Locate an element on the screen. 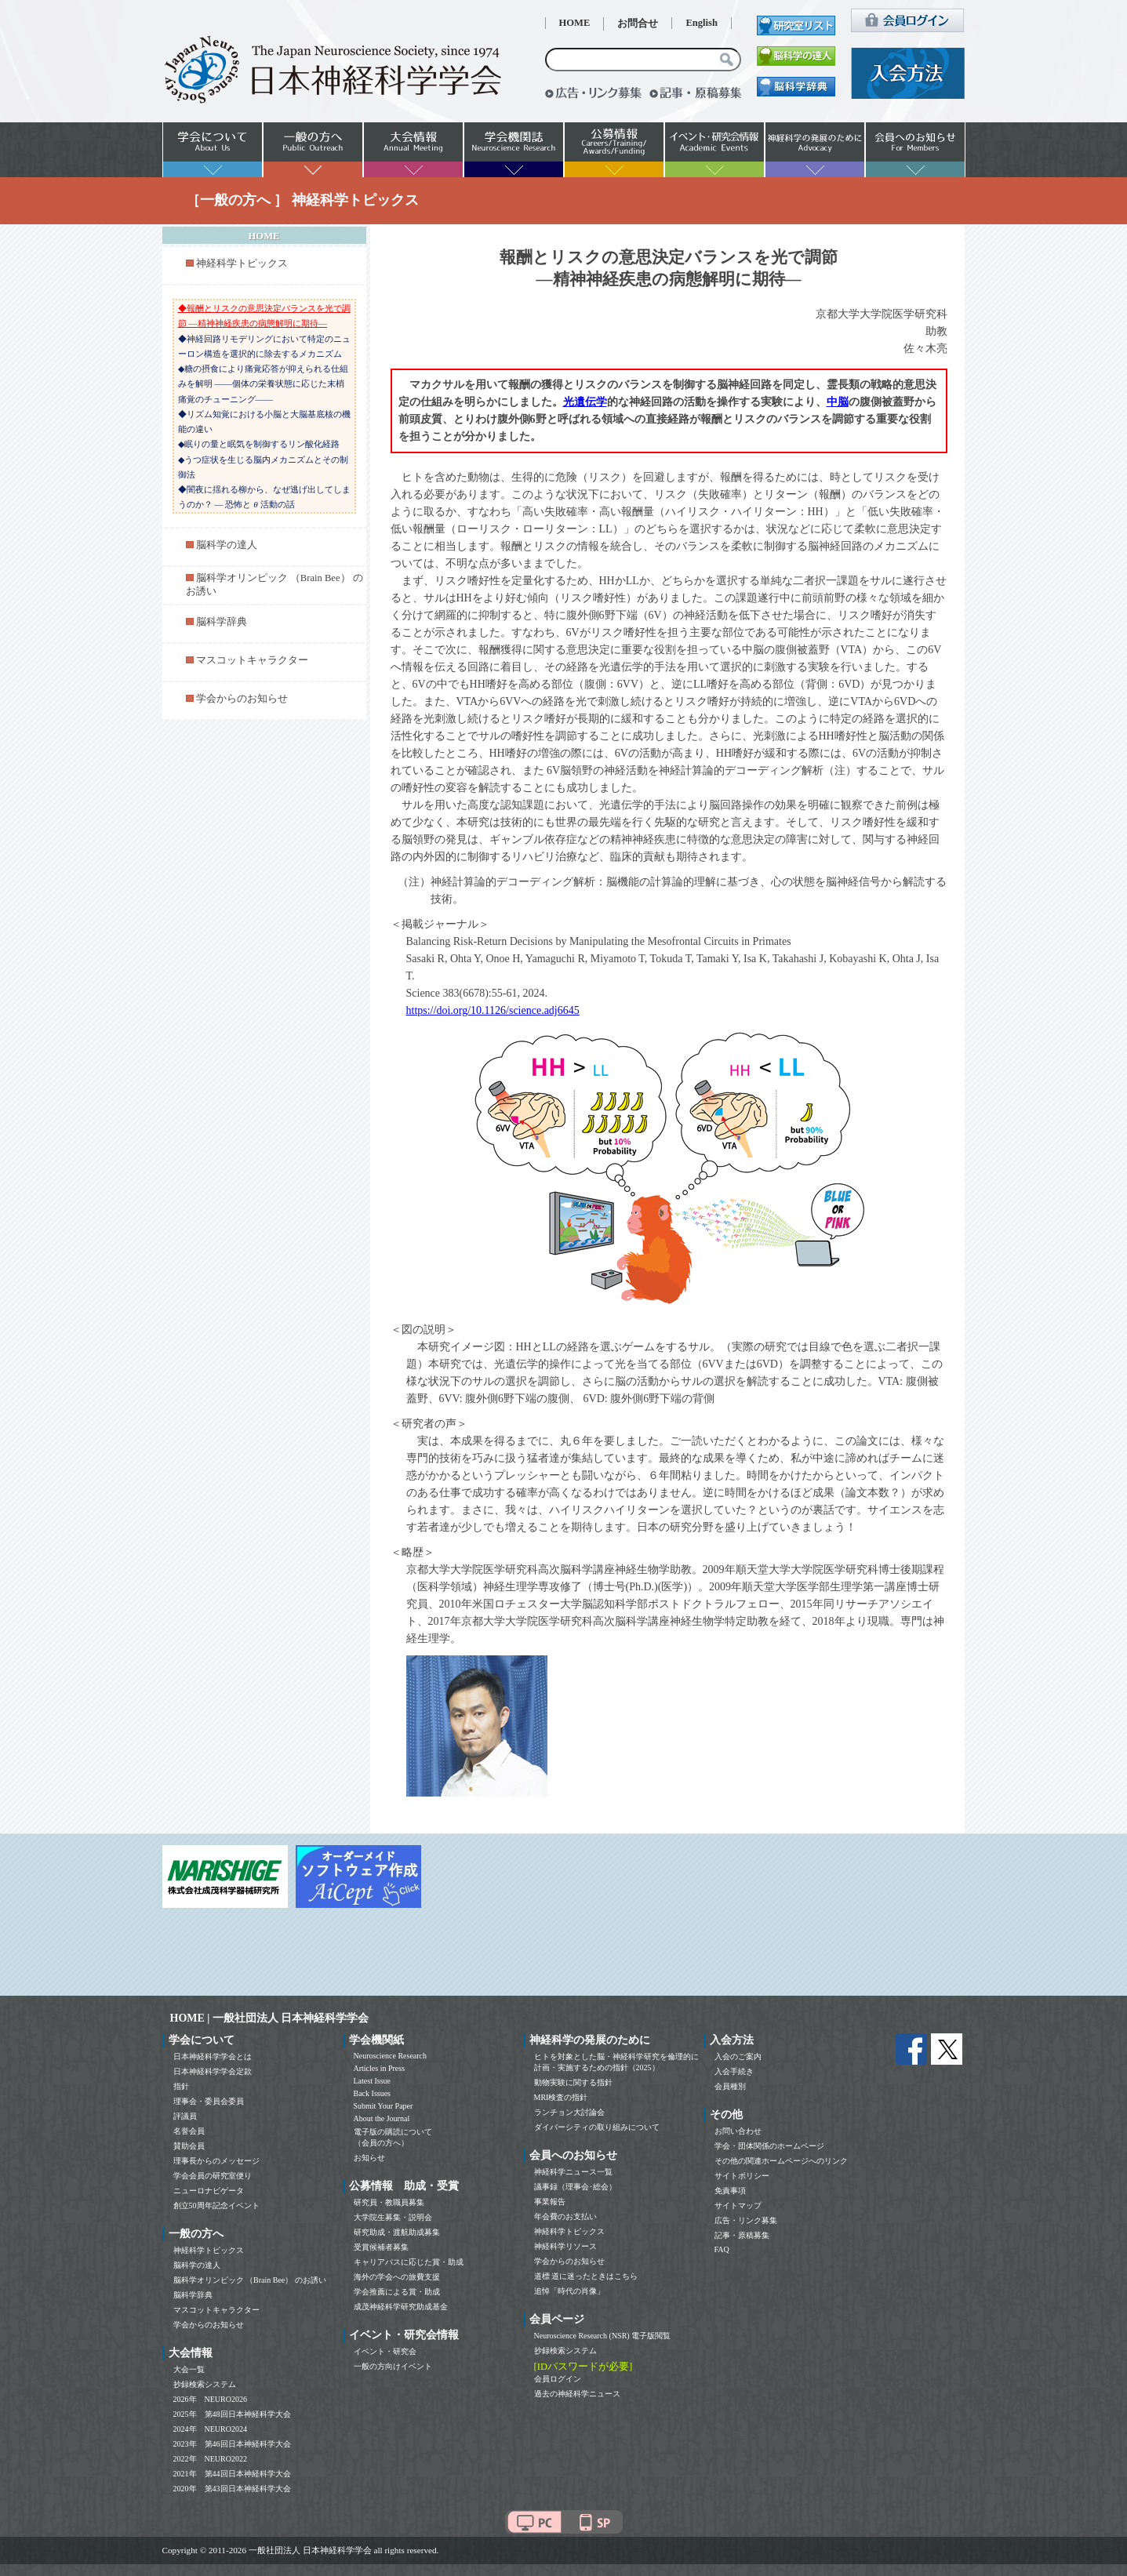 The height and width of the screenshot is (2576, 1127). 2020年 第43回日本神経科学大会 is located at coordinates (232, 2488).